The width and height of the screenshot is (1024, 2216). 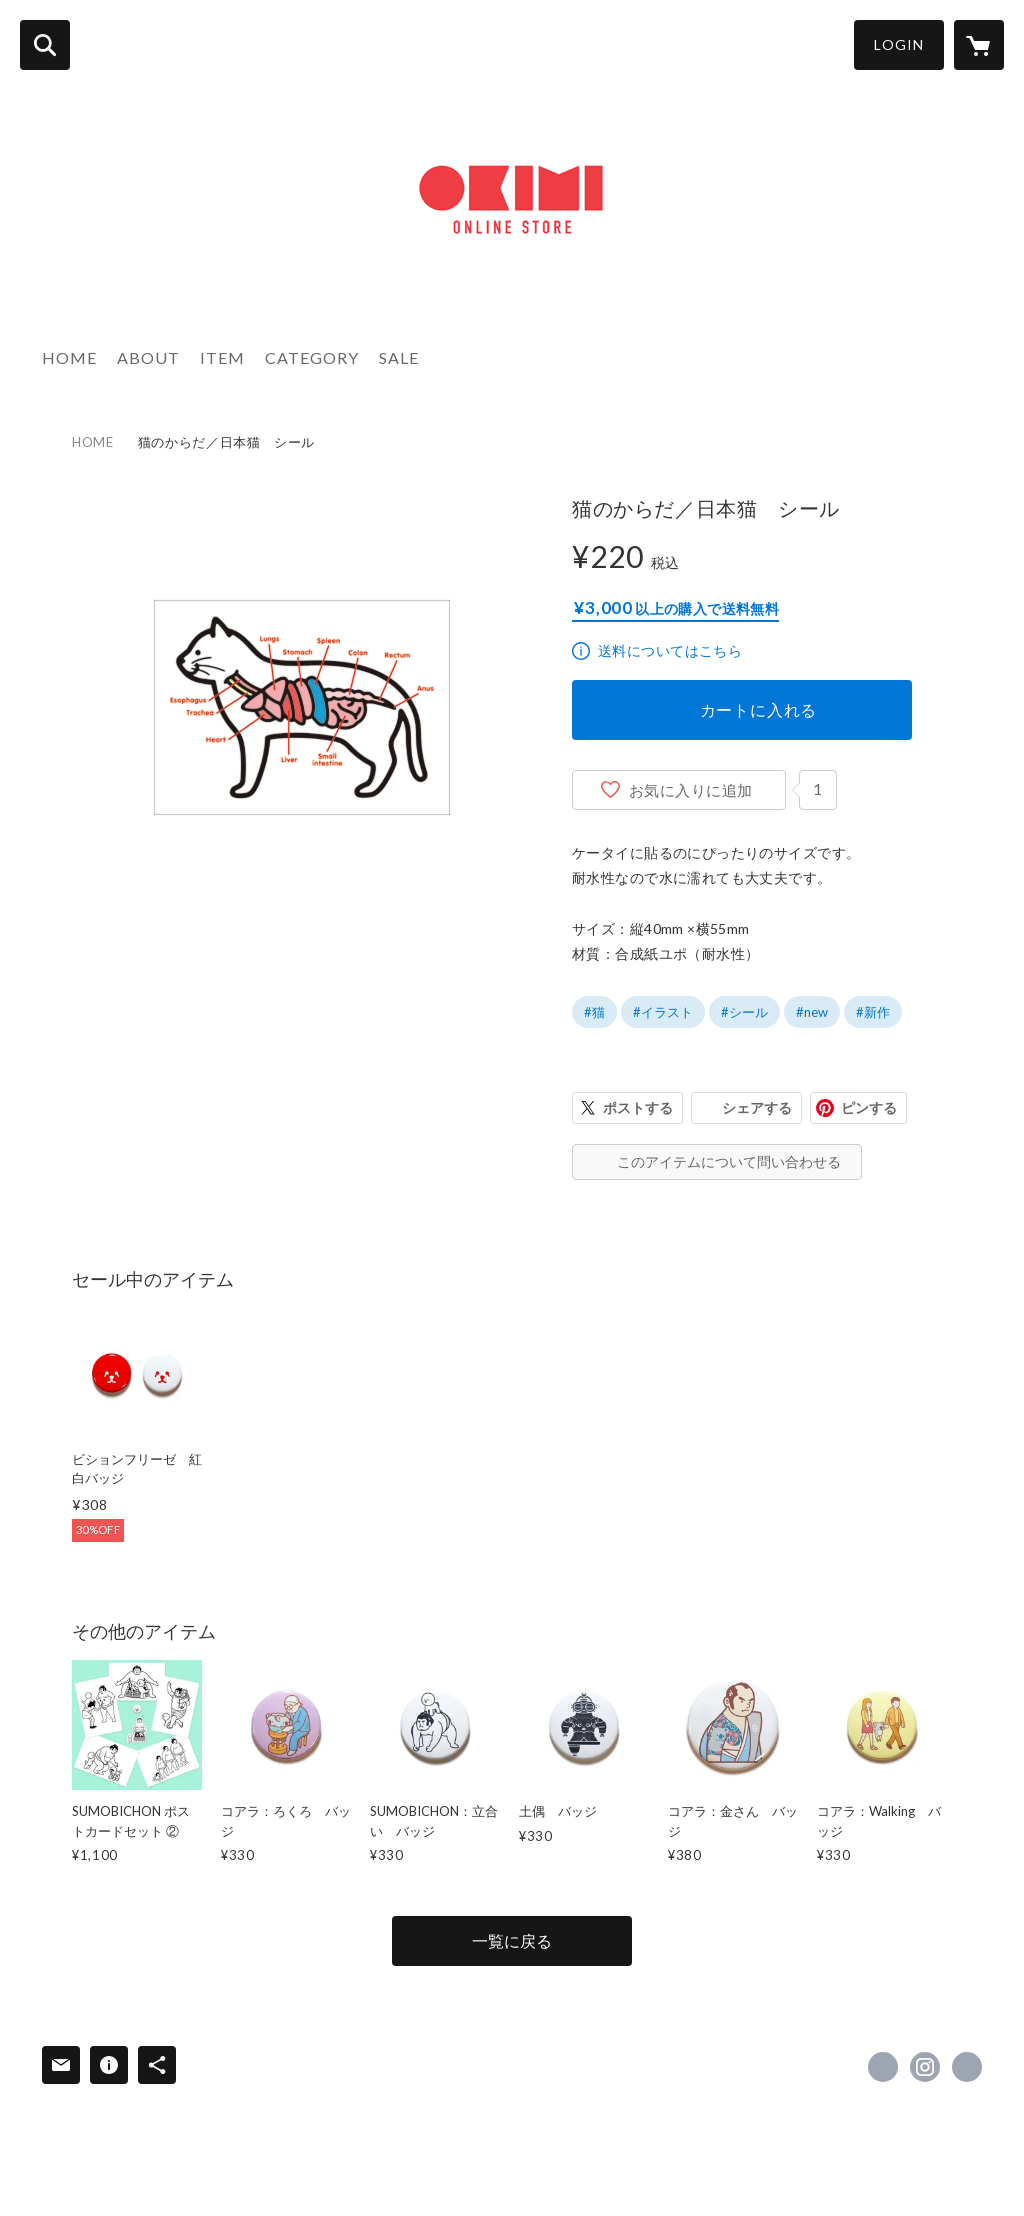 I want to click on SALE, so click(x=399, y=357).